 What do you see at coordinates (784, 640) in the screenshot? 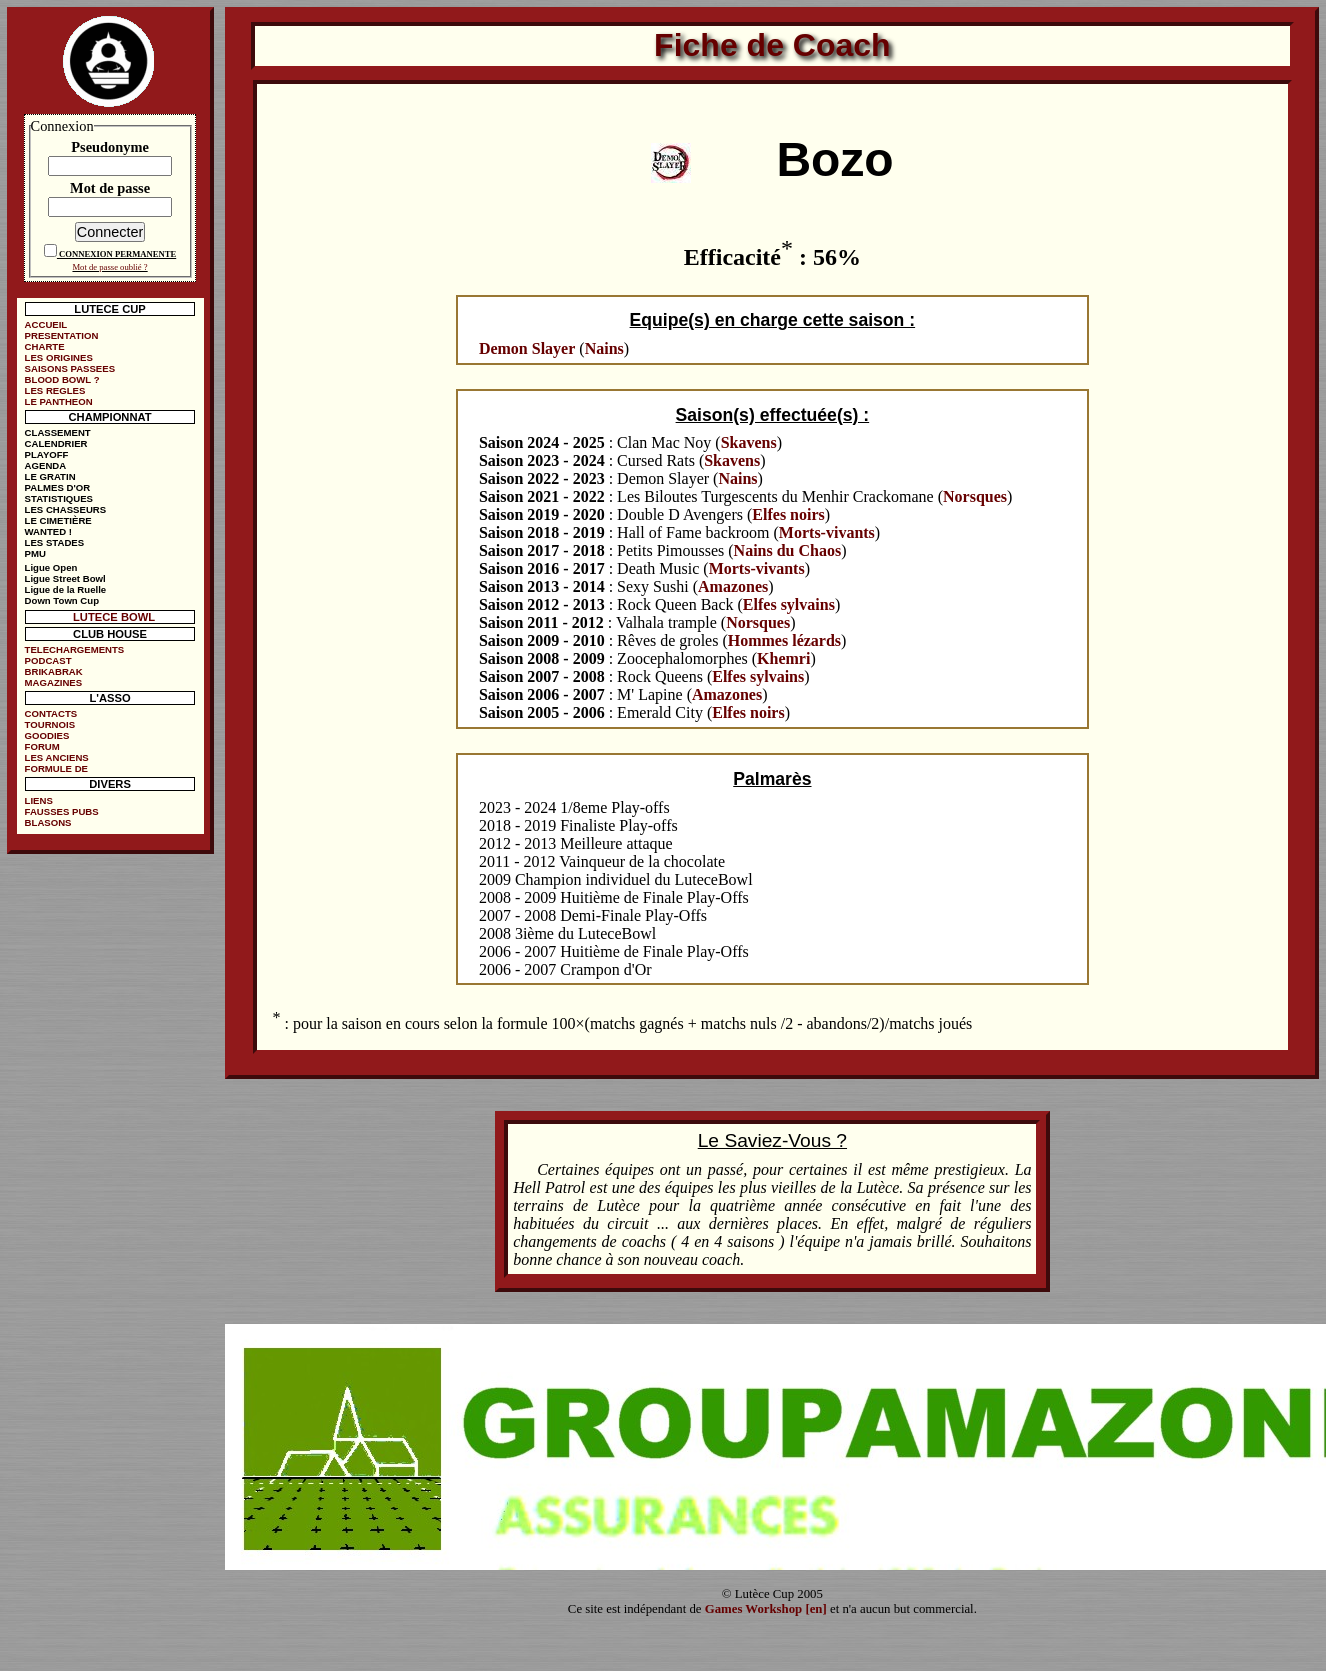
I see `Hommes lézards` at bounding box center [784, 640].